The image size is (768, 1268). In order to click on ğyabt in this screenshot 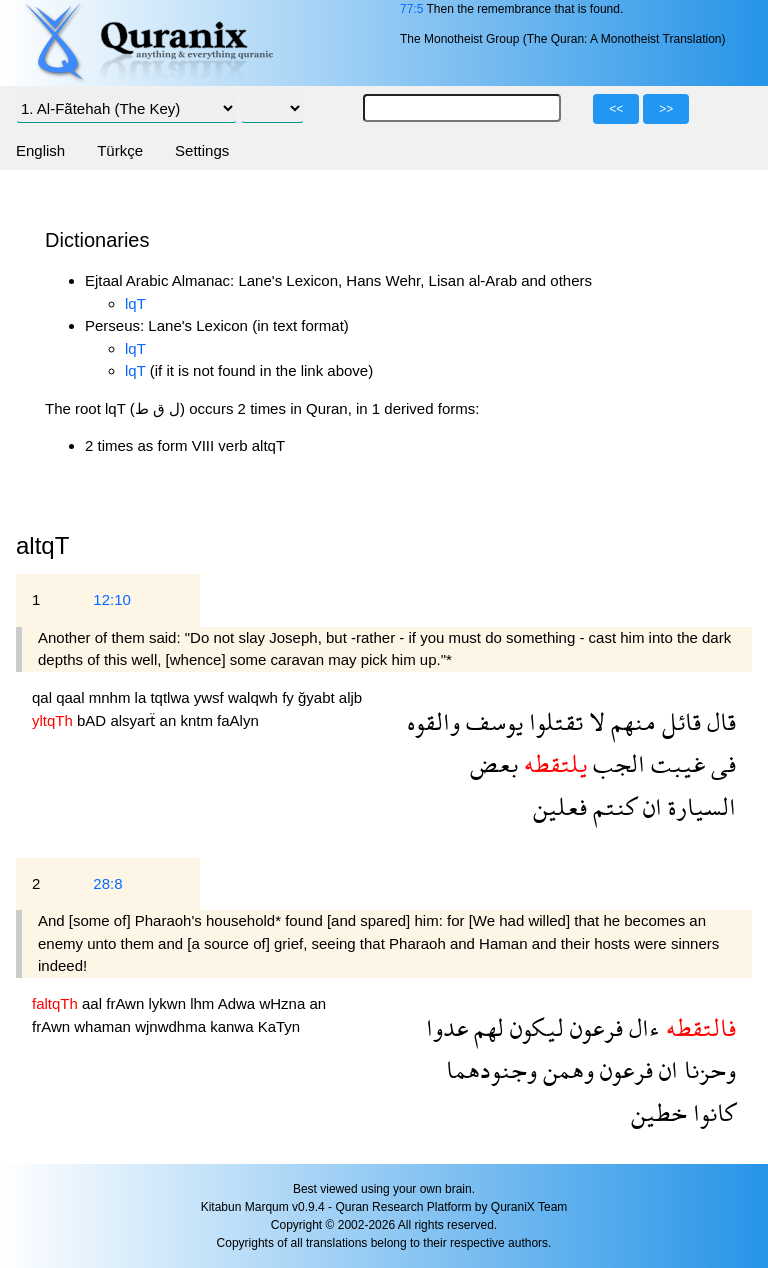, I will do `click(318, 697)`.